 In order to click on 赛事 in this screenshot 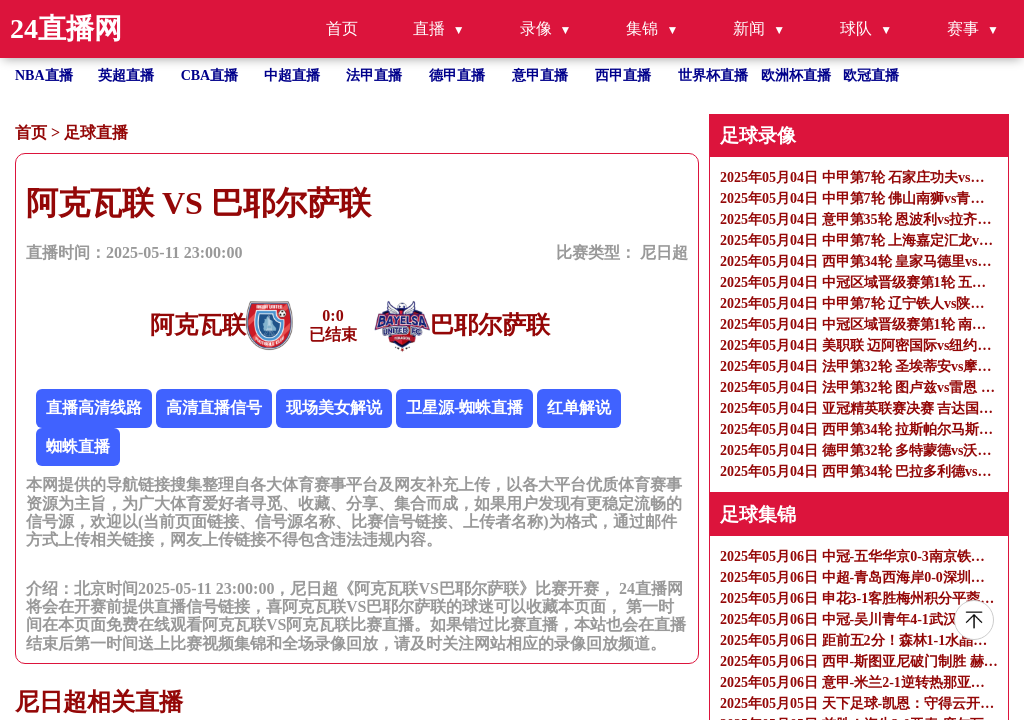, I will do `click(963, 28)`.